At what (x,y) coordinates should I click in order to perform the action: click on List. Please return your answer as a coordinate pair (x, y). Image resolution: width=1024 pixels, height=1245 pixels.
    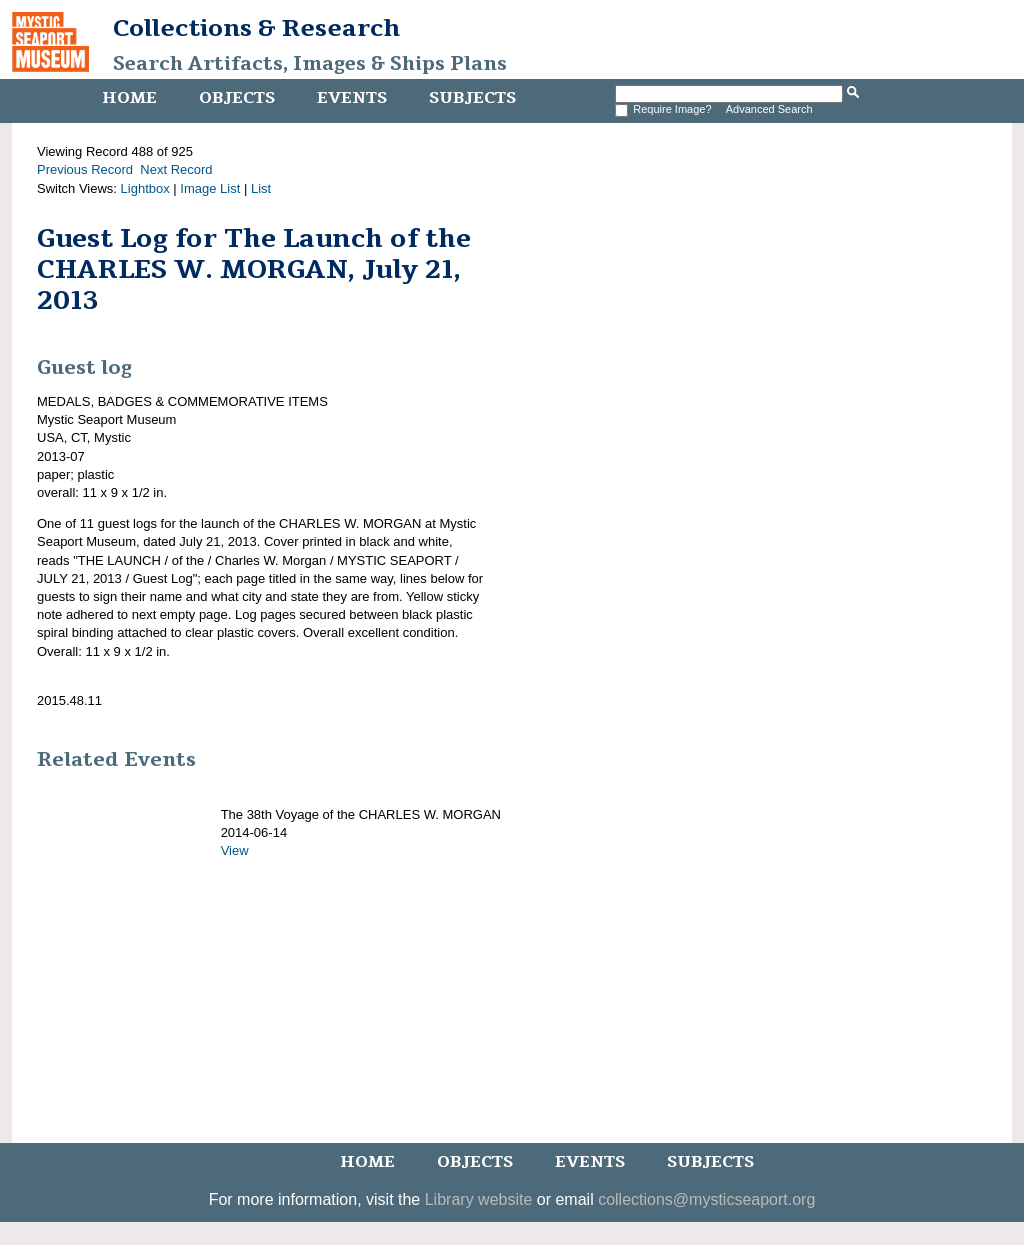
    Looking at the image, I should click on (261, 188).